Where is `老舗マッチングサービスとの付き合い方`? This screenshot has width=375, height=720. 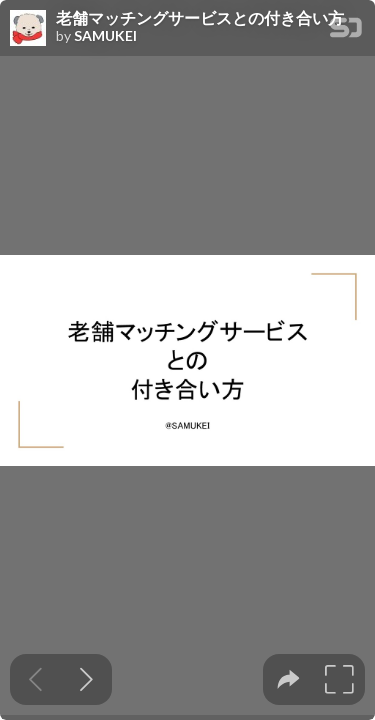 老舗マッチングサービスとの付き合い方 is located at coordinates (200, 18).